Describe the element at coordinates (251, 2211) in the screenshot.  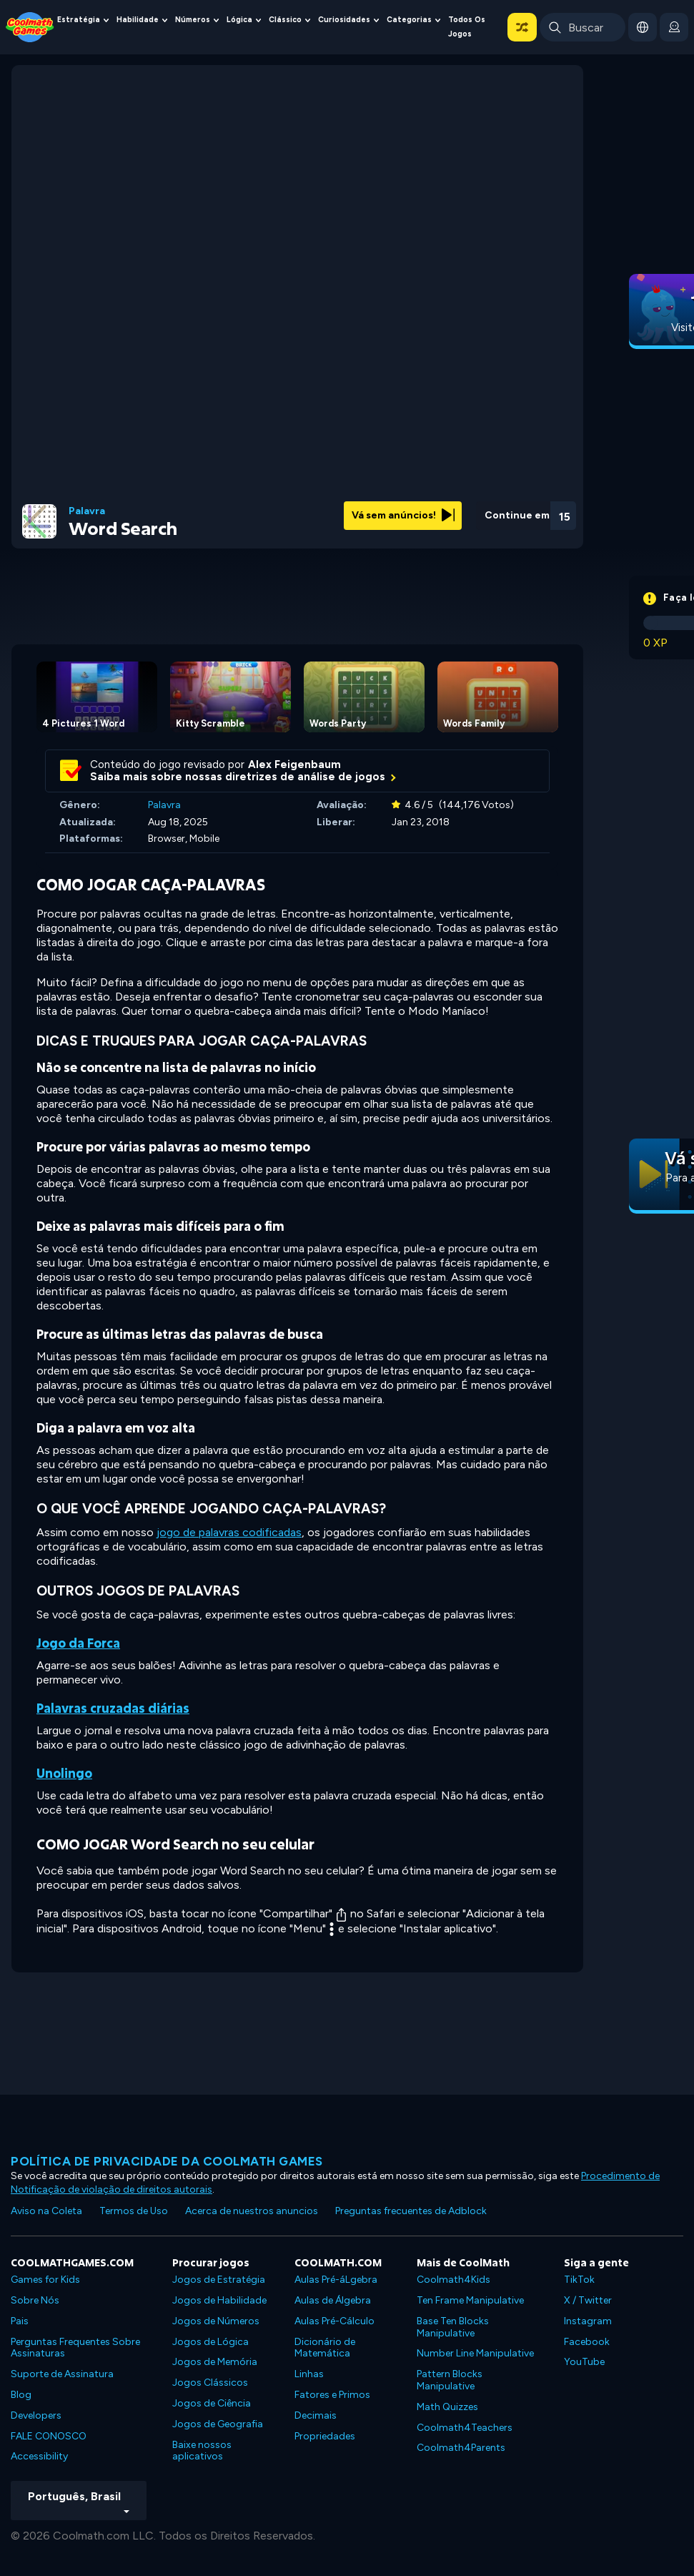
I see `Acerca de nuestros anuncios` at that location.